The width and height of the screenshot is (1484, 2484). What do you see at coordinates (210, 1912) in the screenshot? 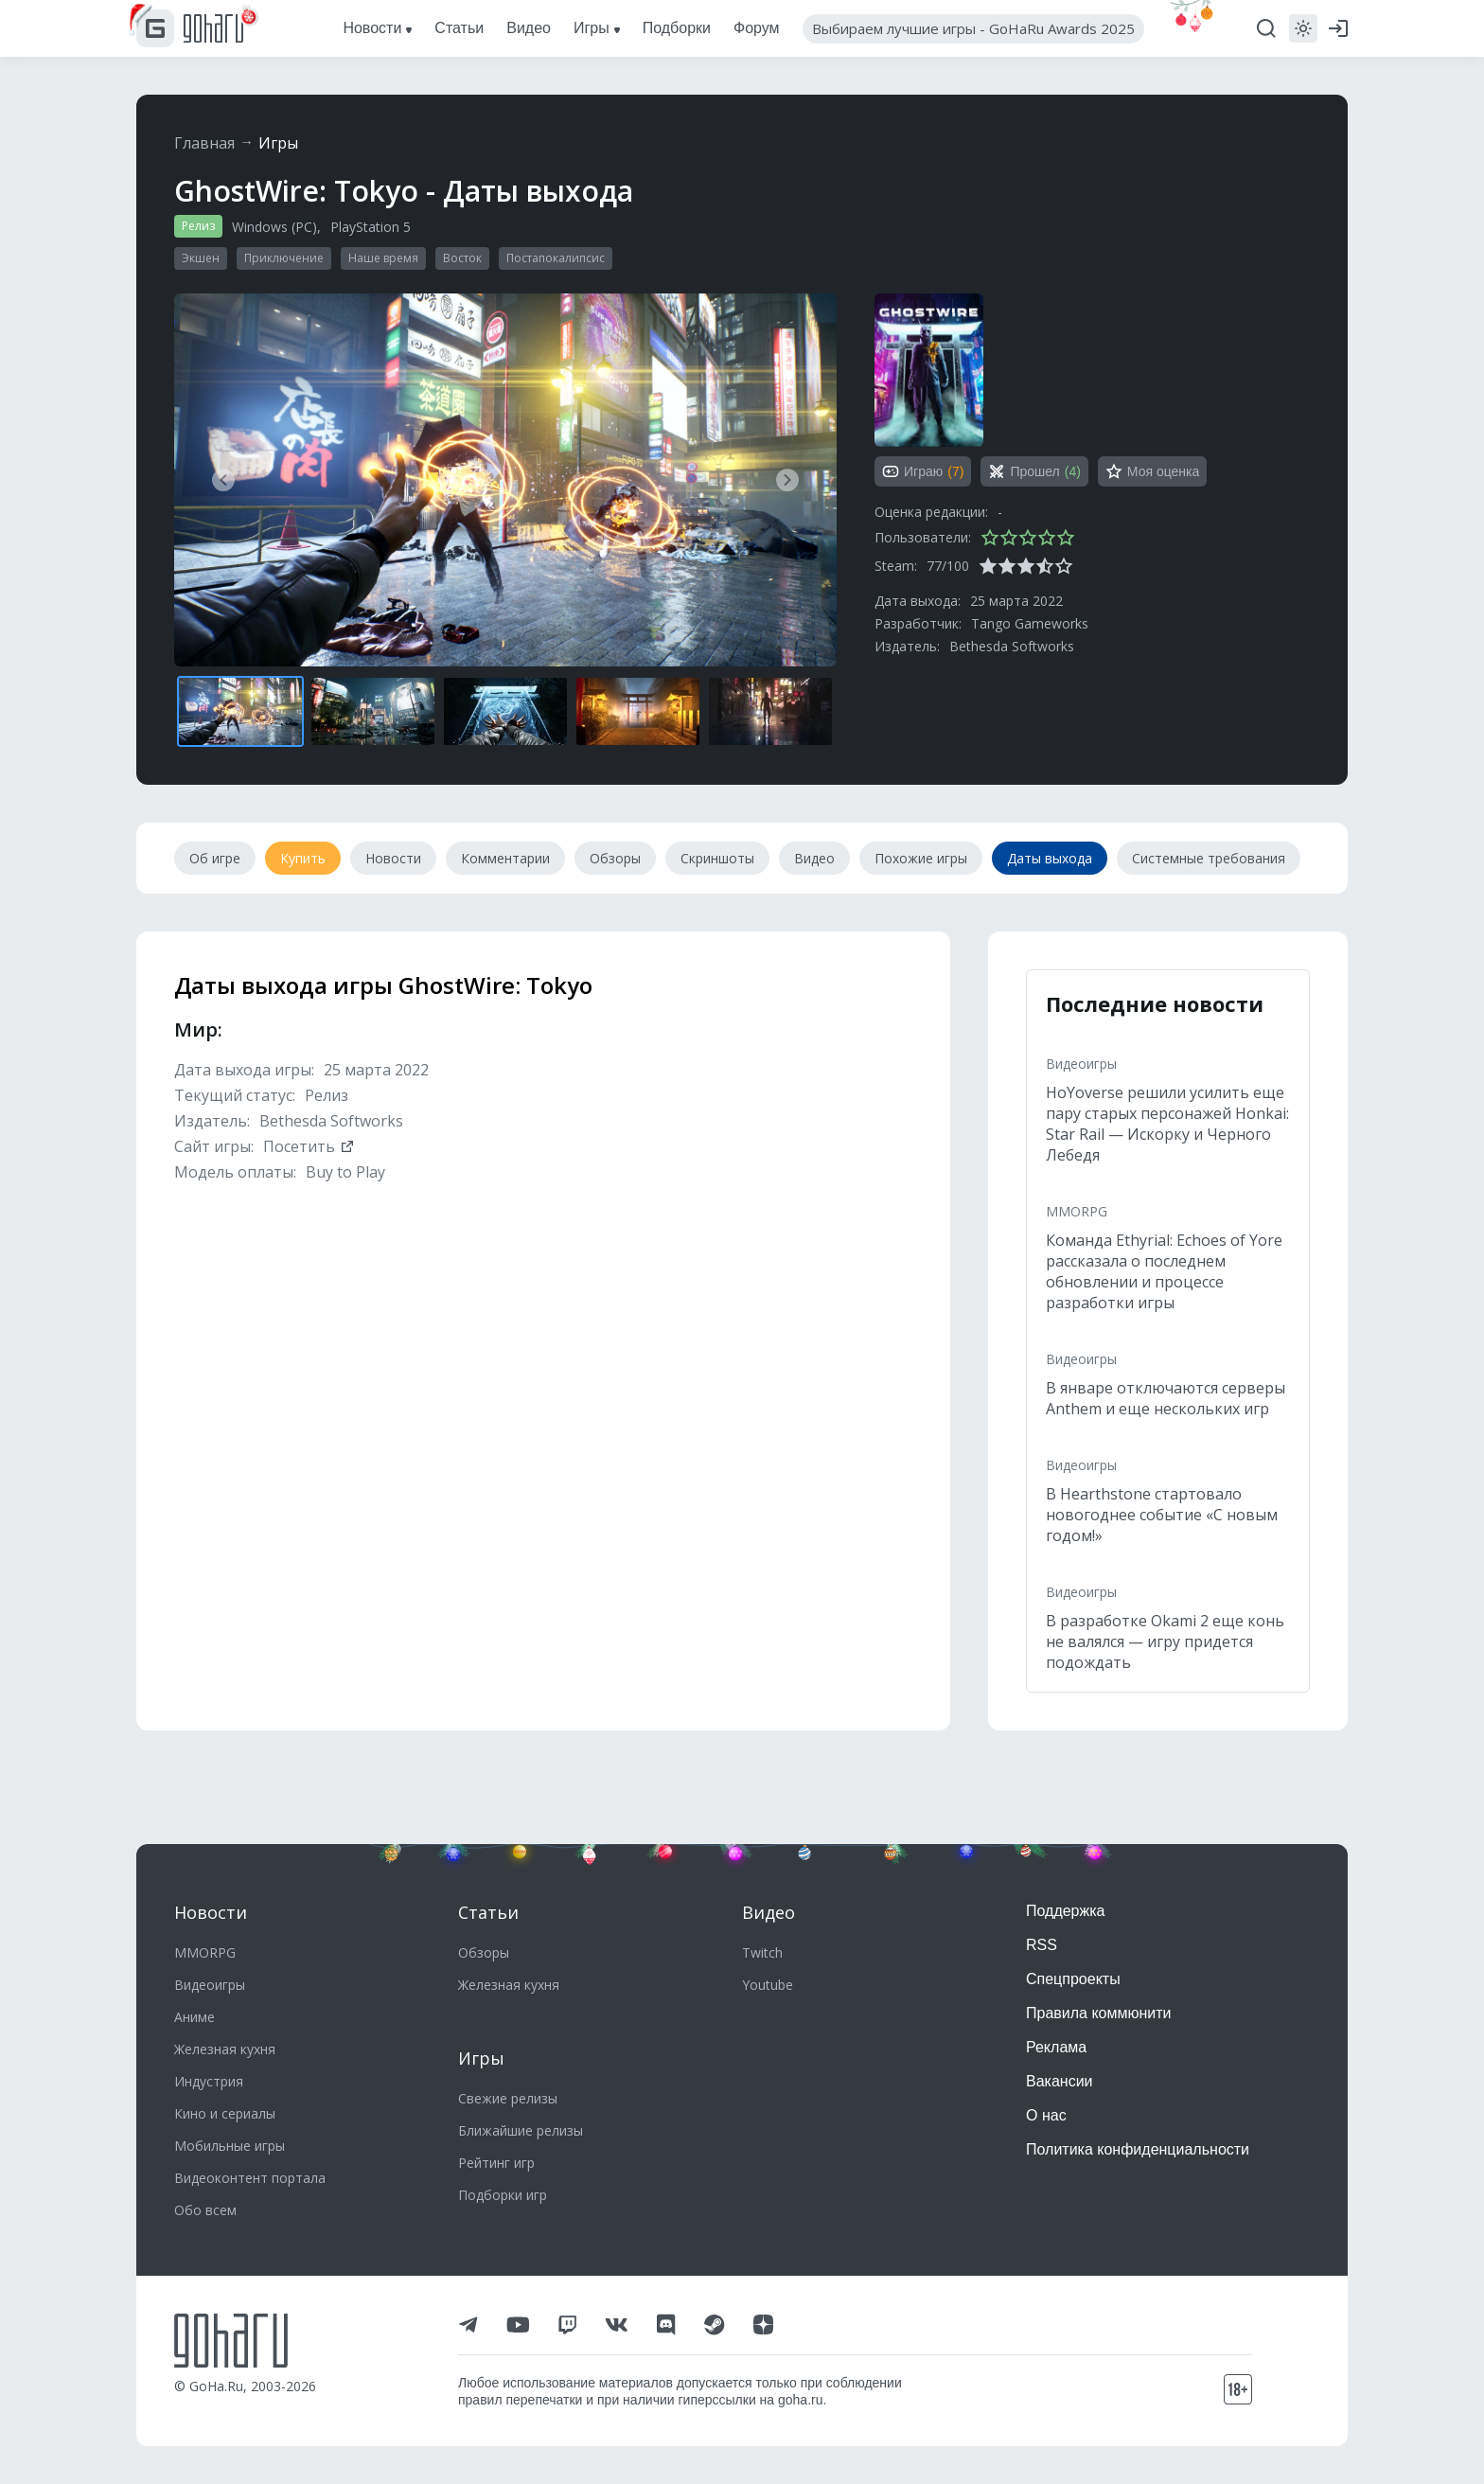
I see `Новости` at bounding box center [210, 1912].